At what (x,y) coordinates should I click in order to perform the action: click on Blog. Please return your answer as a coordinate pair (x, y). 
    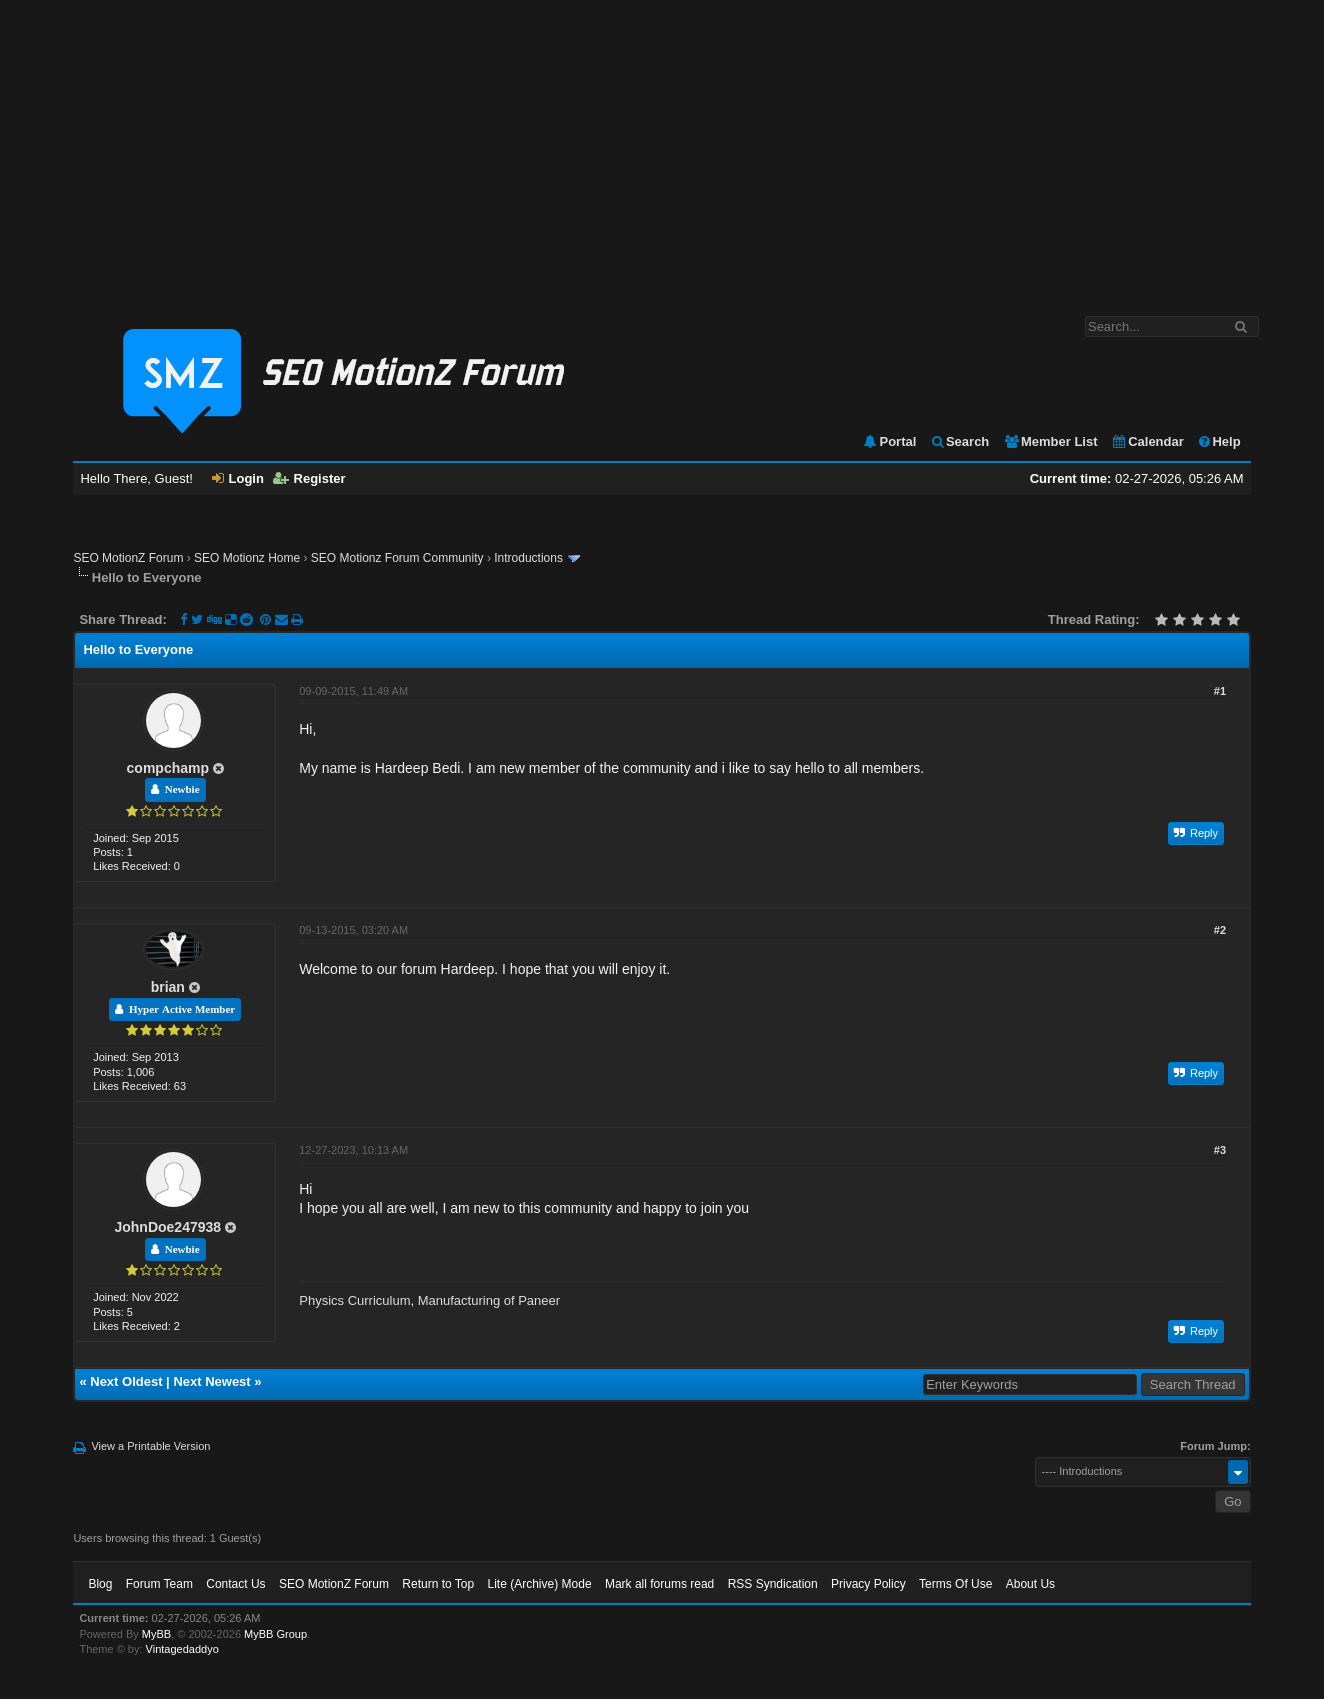
    Looking at the image, I should click on (100, 1584).